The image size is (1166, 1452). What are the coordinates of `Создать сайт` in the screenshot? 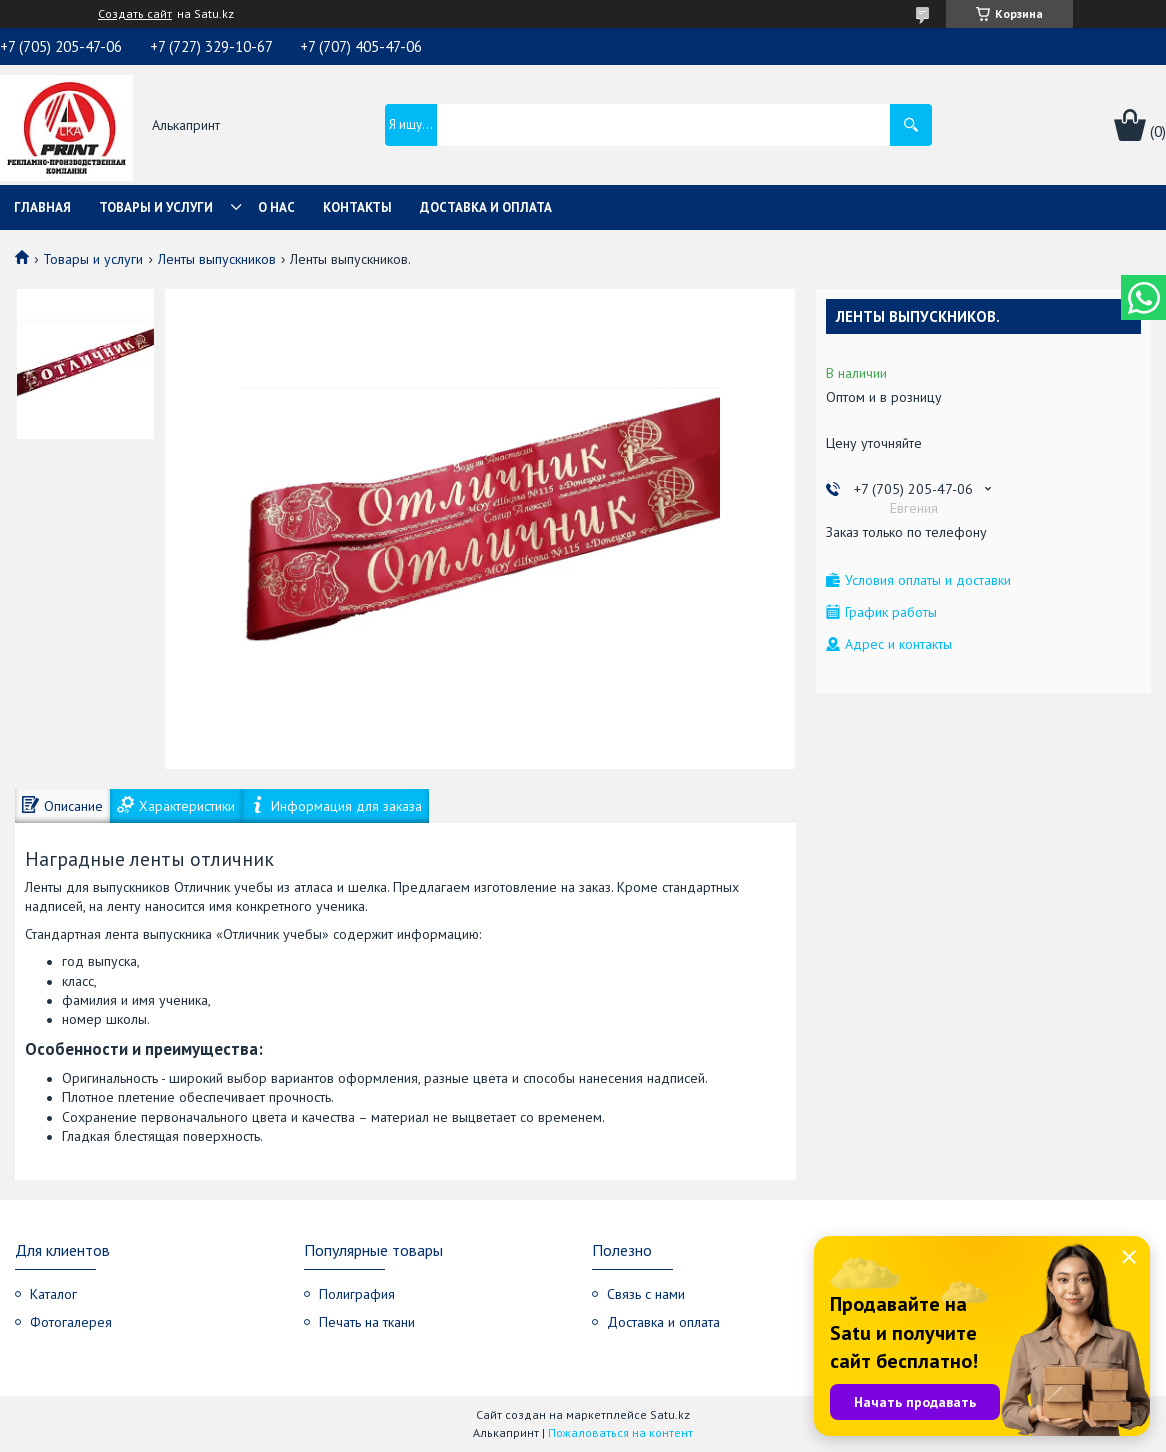 It's located at (135, 14).